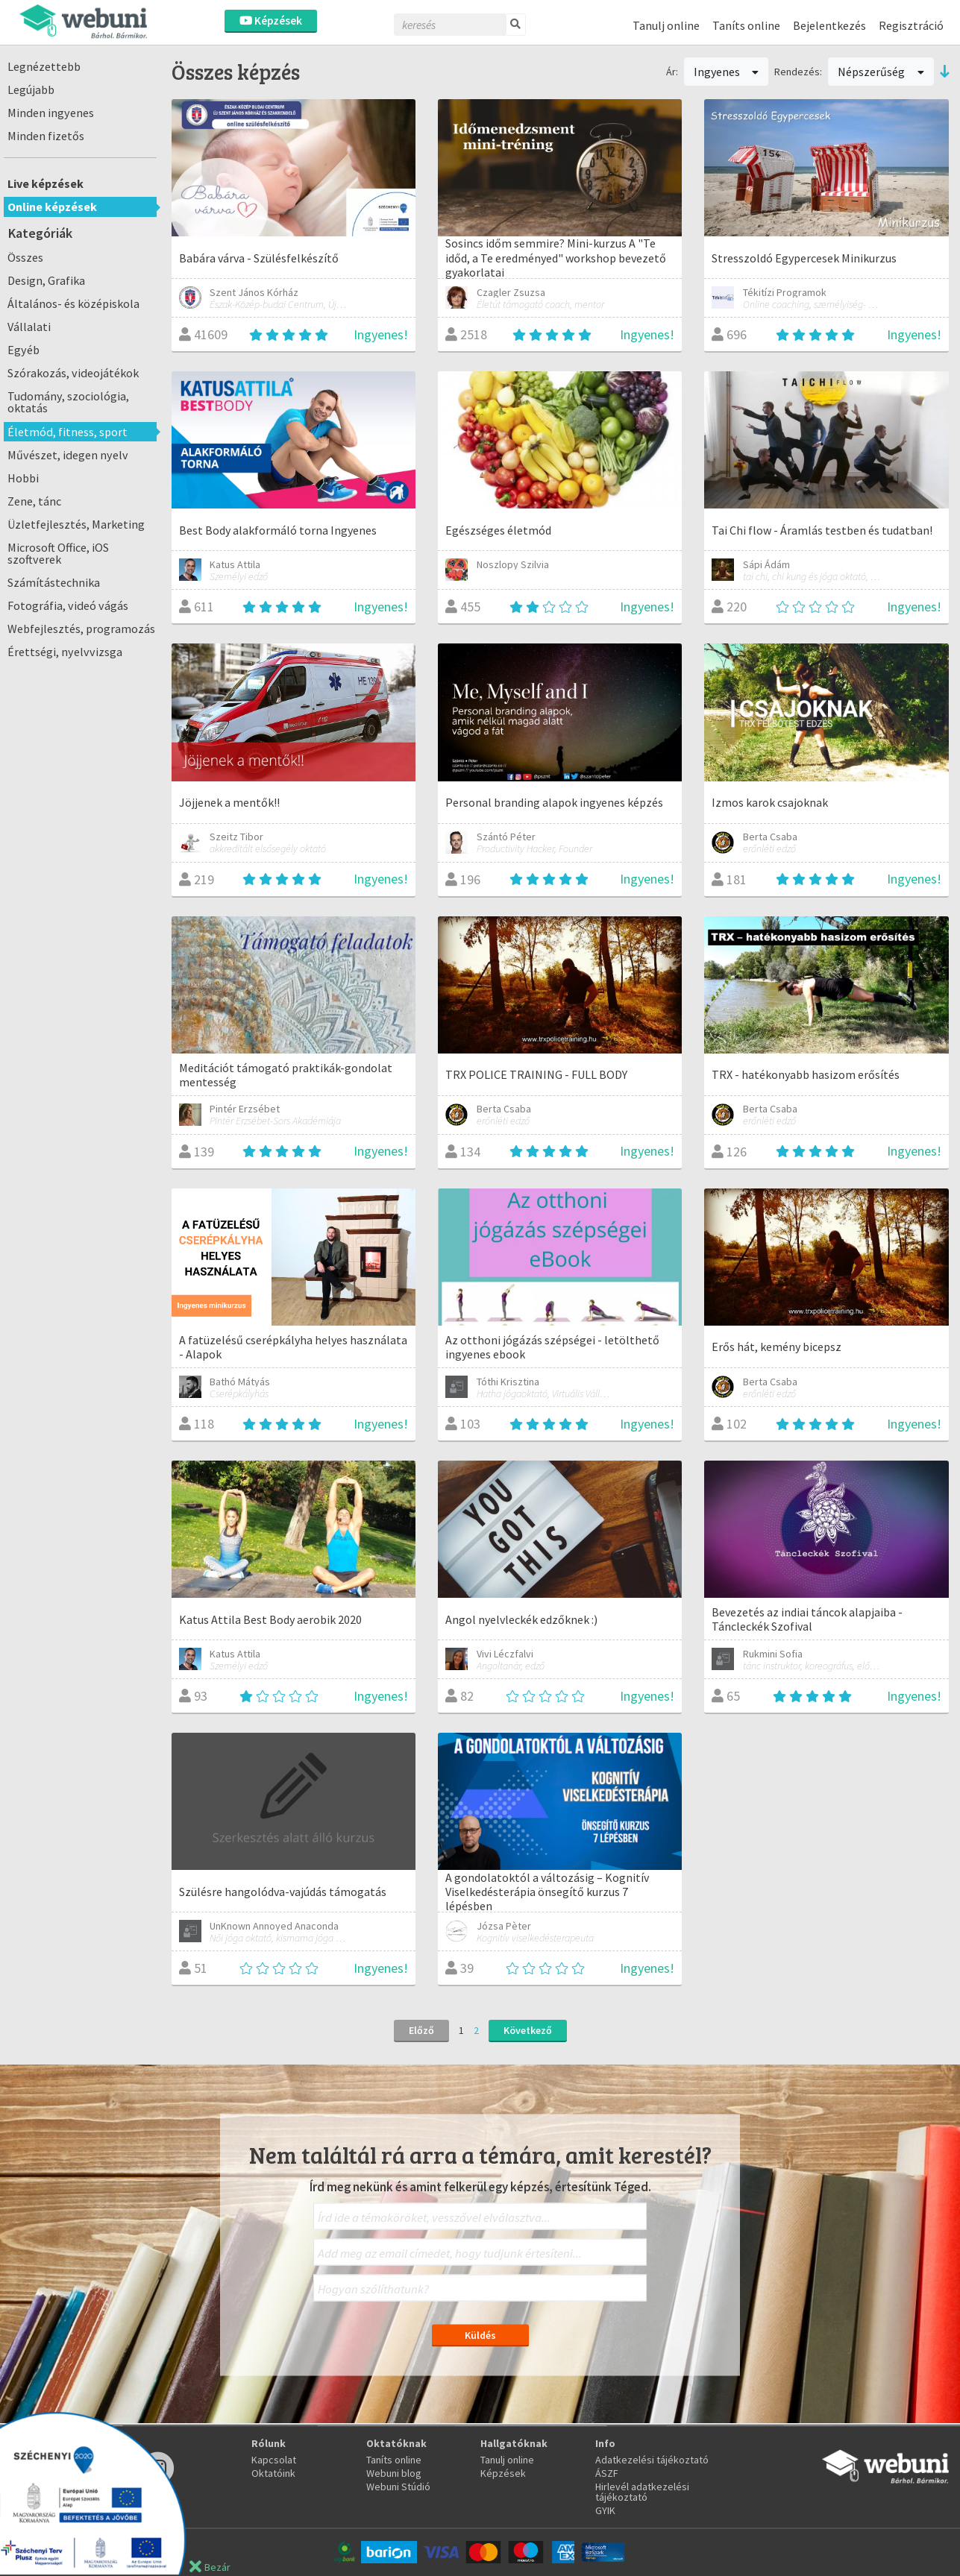 This screenshot has width=960, height=2576. Describe the element at coordinates (50, 112) in the screenshot. I see `Minden ingyenes` at that location.